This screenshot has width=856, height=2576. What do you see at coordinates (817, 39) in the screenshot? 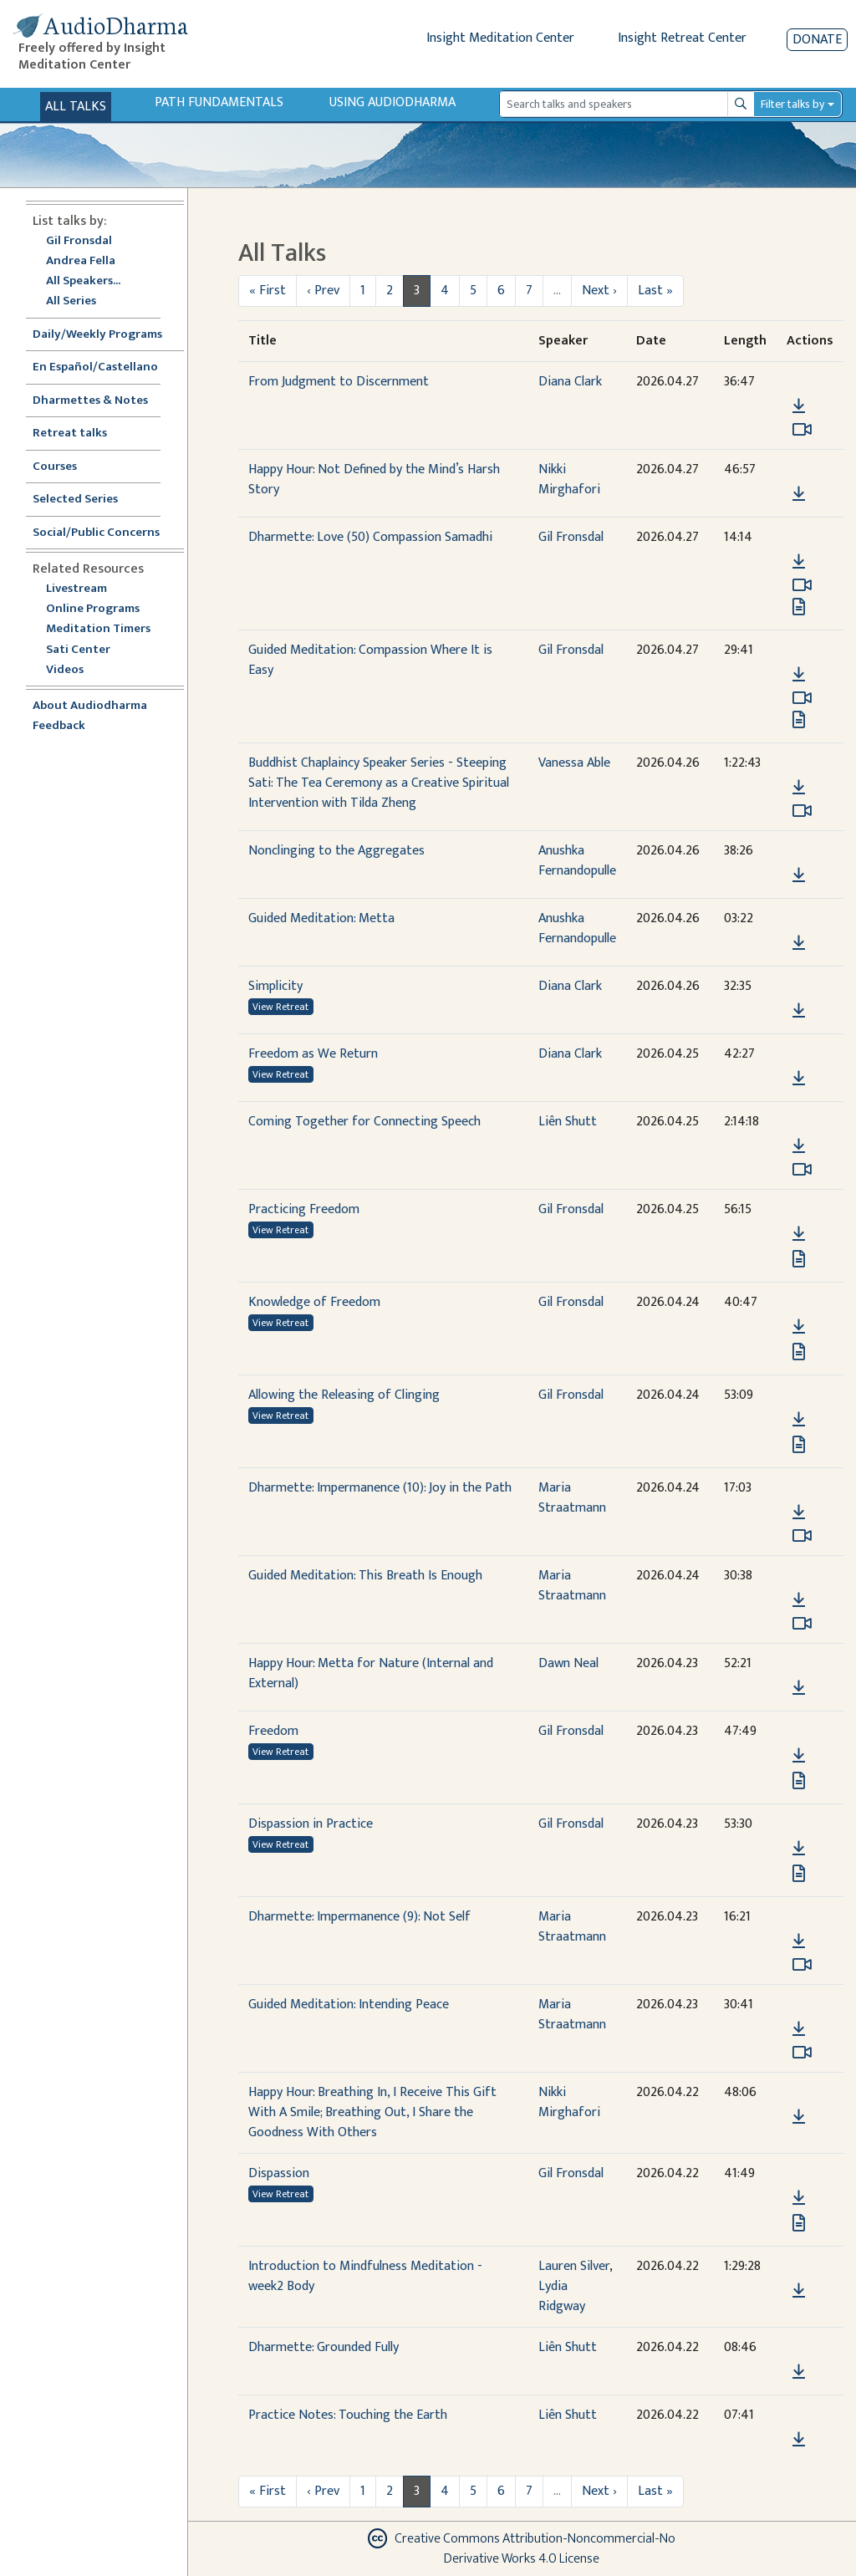
I see `Donate` at bounding box center [817, 39].